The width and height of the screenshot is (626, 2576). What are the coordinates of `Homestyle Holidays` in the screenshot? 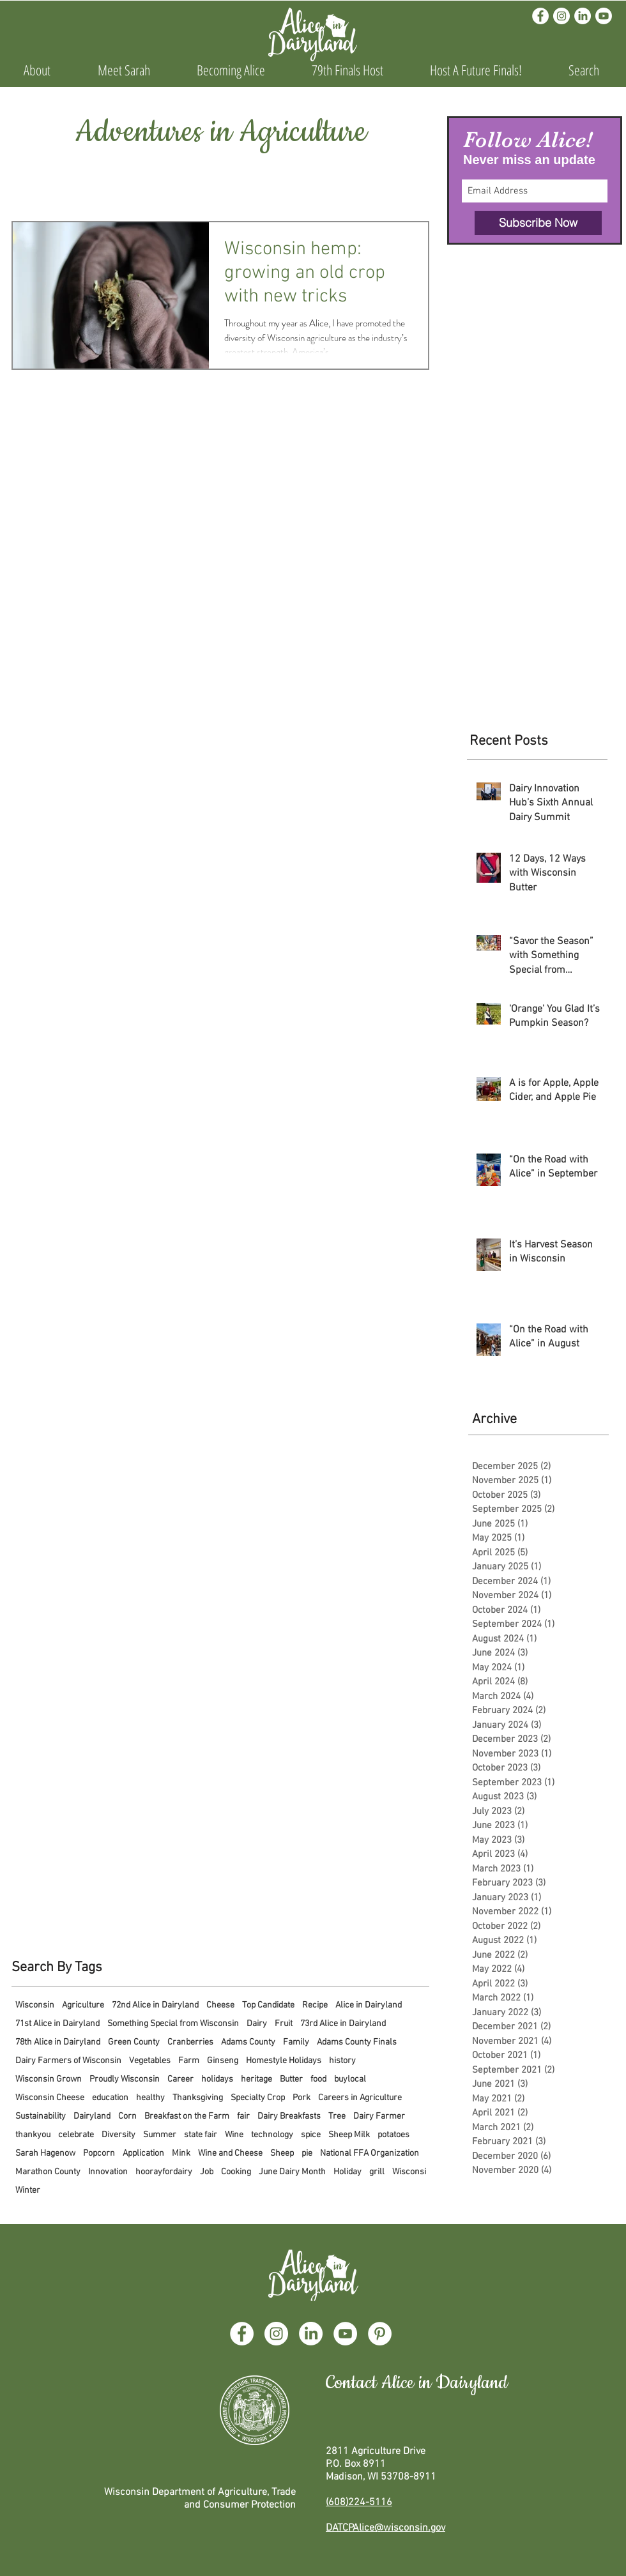 It's located at (283, 2060).